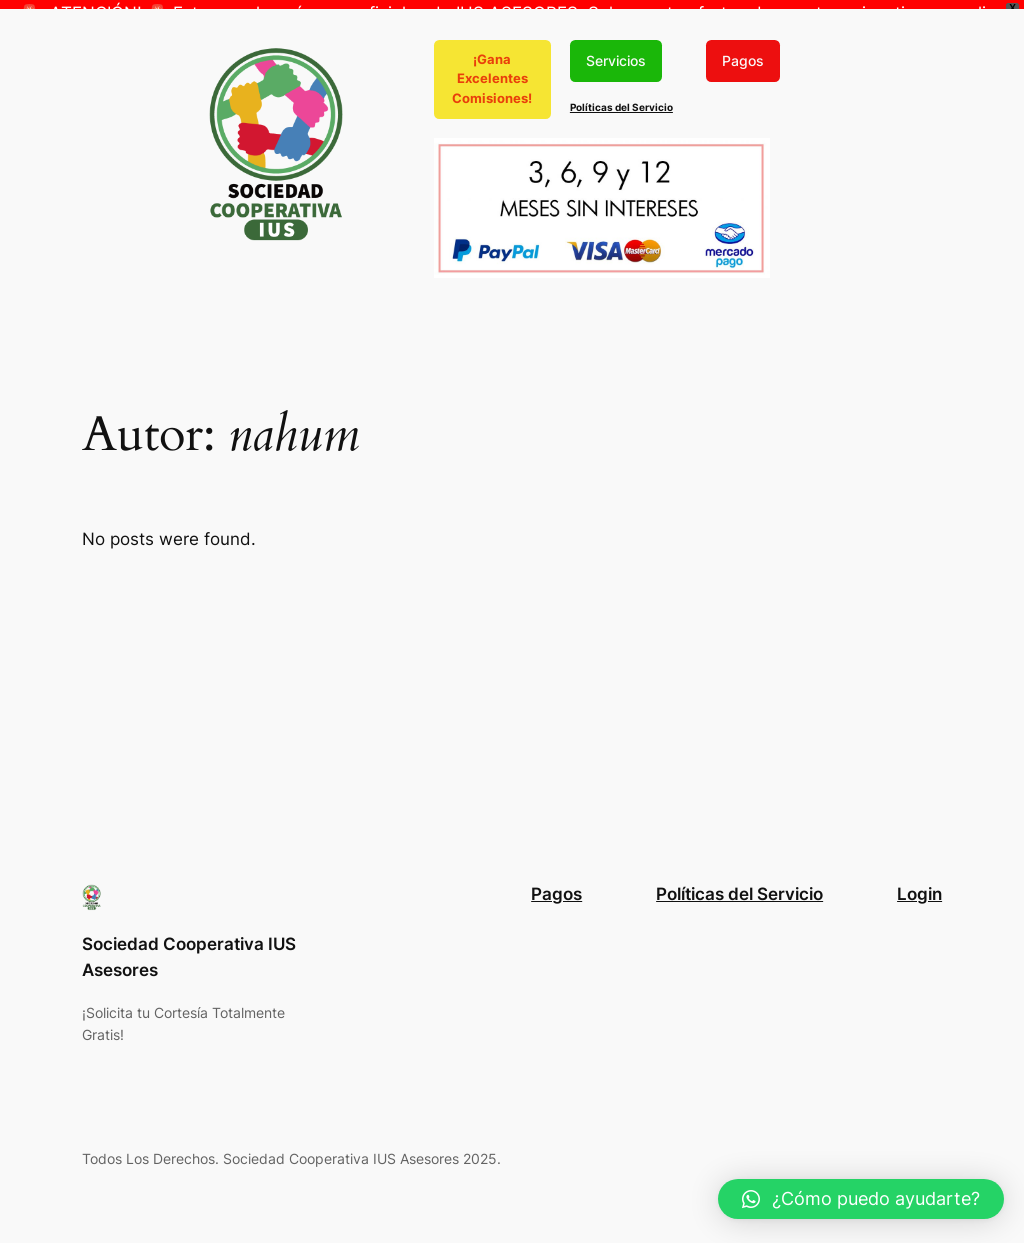 The height and width of the screenshot is (1243, 1024). What do you see at coordinates (621, 101) in the screenshot?
I see `Políticas del Servicio` at bounding box center [621, 101].